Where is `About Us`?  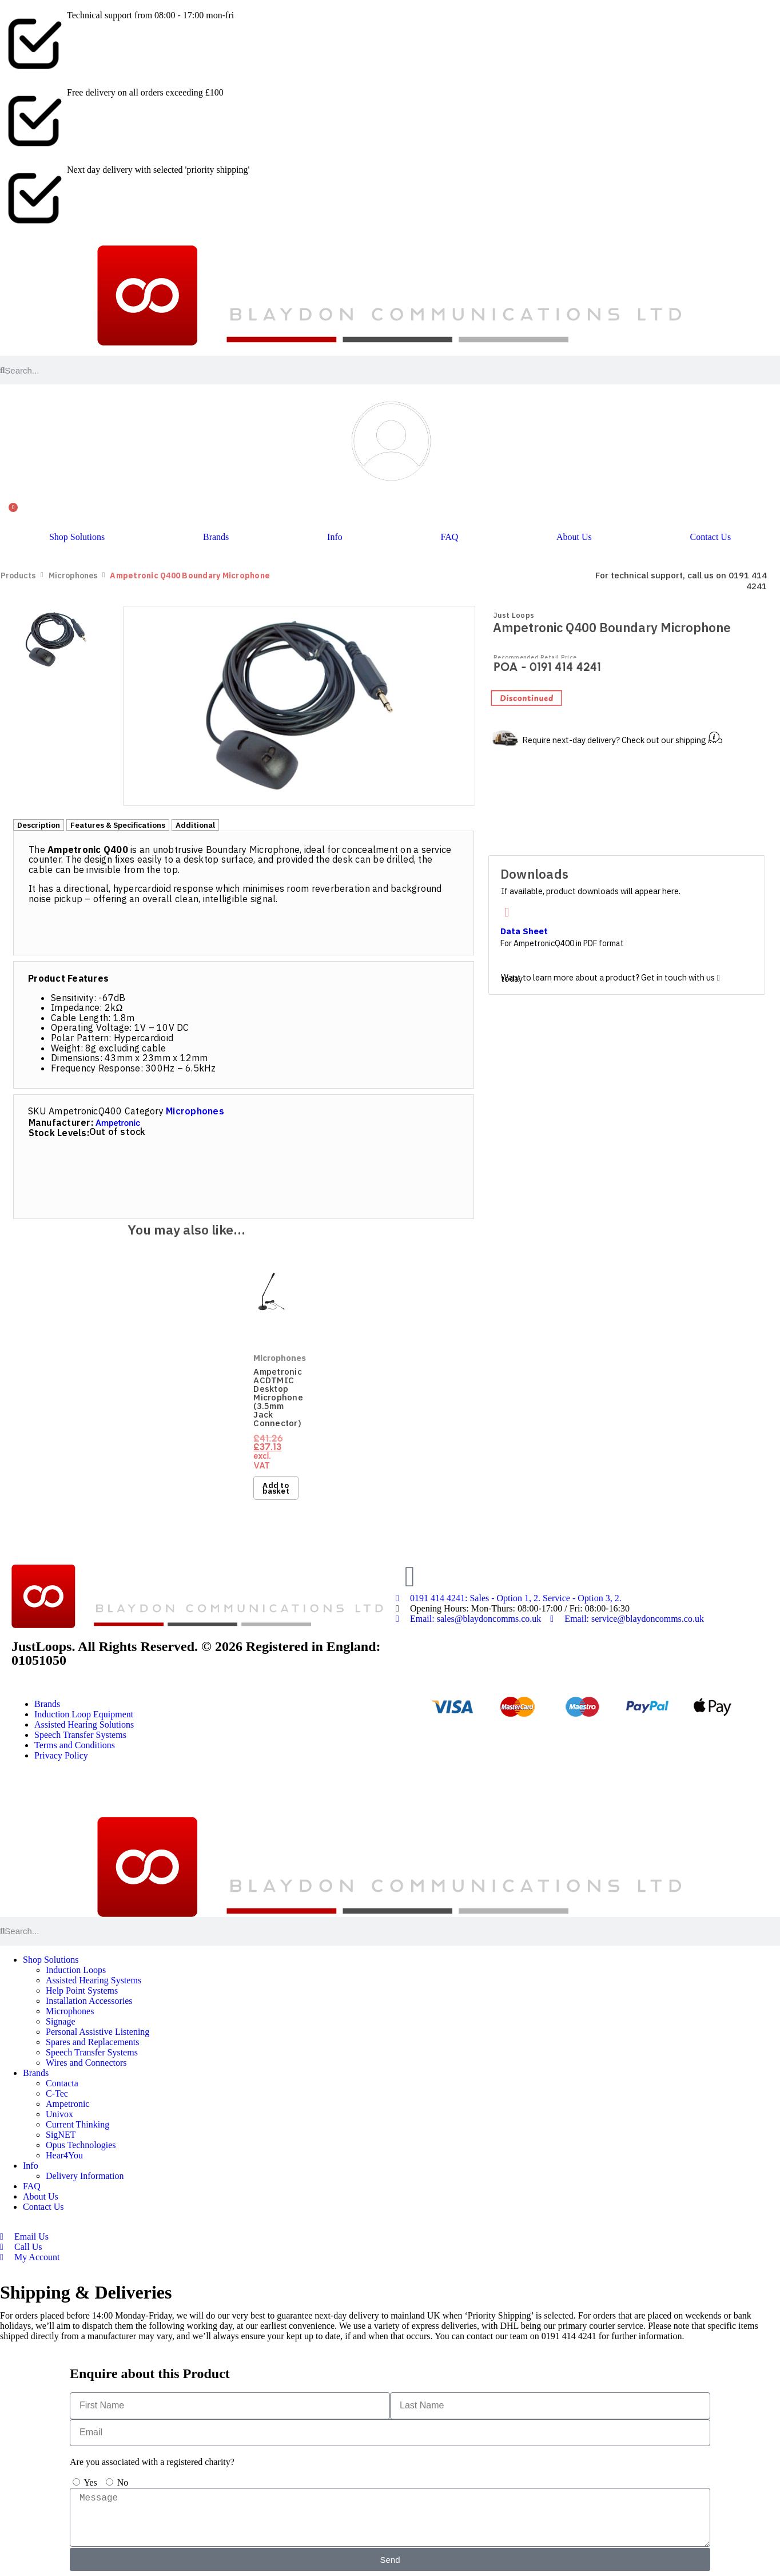
About Us is located at coordinates (574, 537).